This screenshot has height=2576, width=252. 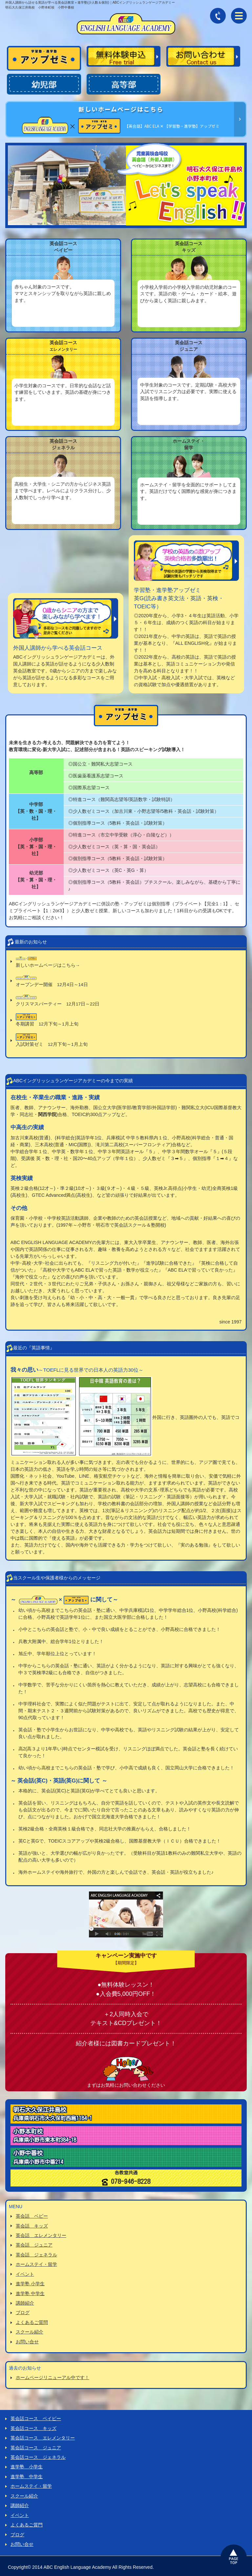 What do you see at coordinates (29, 2331) in the screenshot?
I see `スクール紹介` at bounding box center [29, 2331].